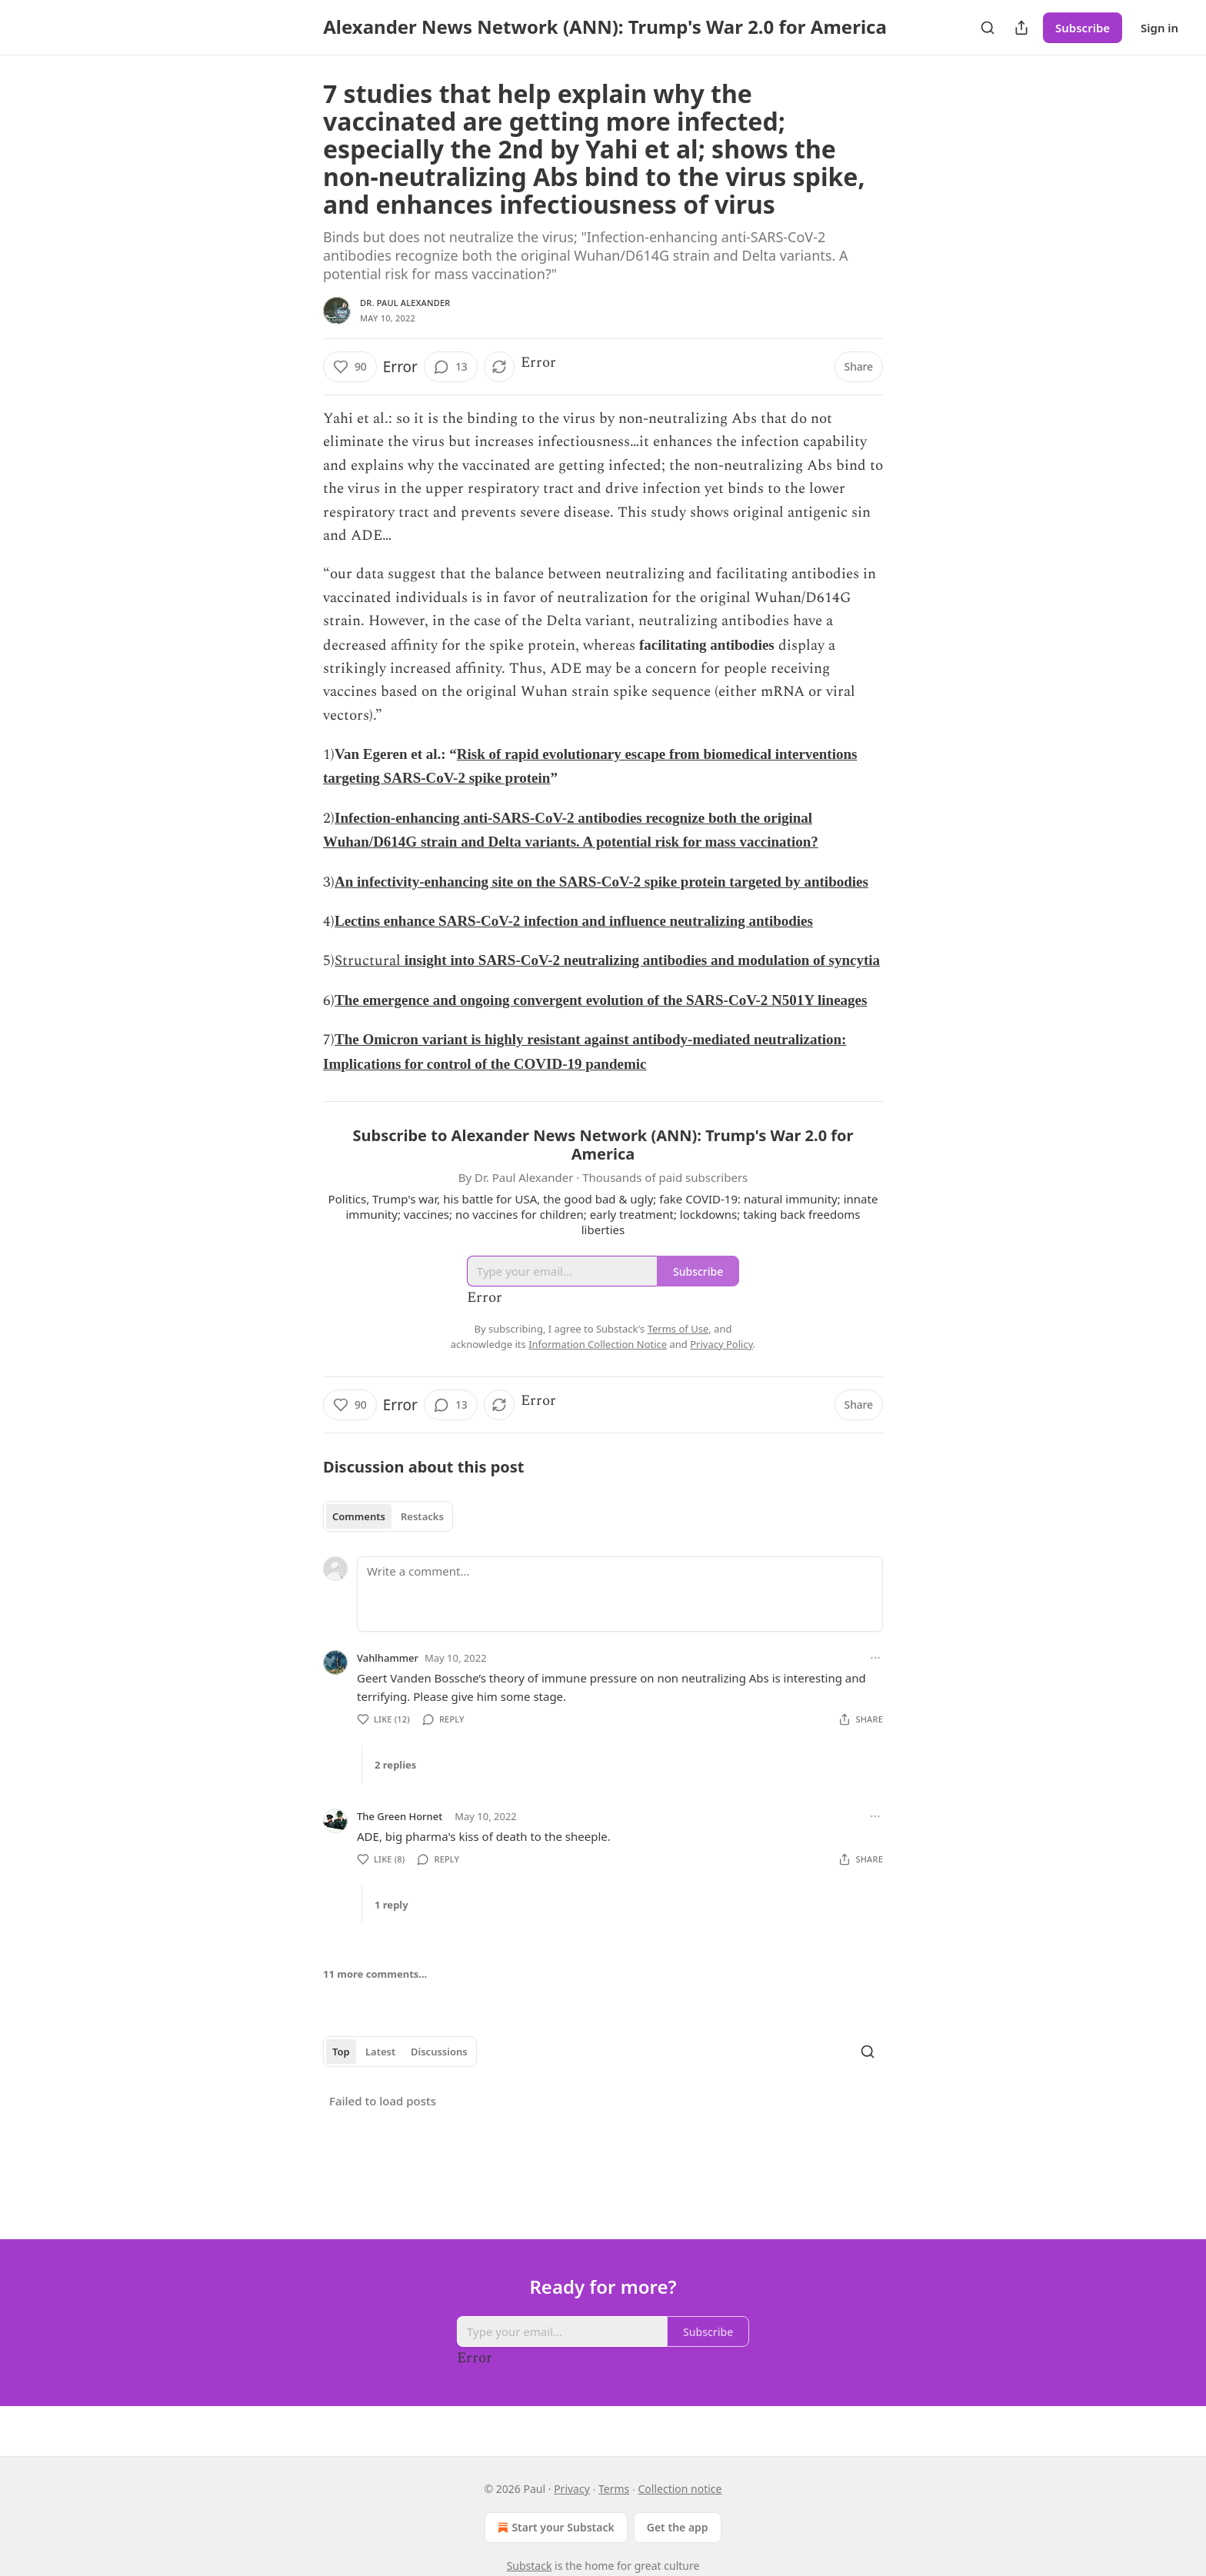 The height and width of the screenshot is (2576, 1206). I want to click on [tablist], so click(388, 1516).